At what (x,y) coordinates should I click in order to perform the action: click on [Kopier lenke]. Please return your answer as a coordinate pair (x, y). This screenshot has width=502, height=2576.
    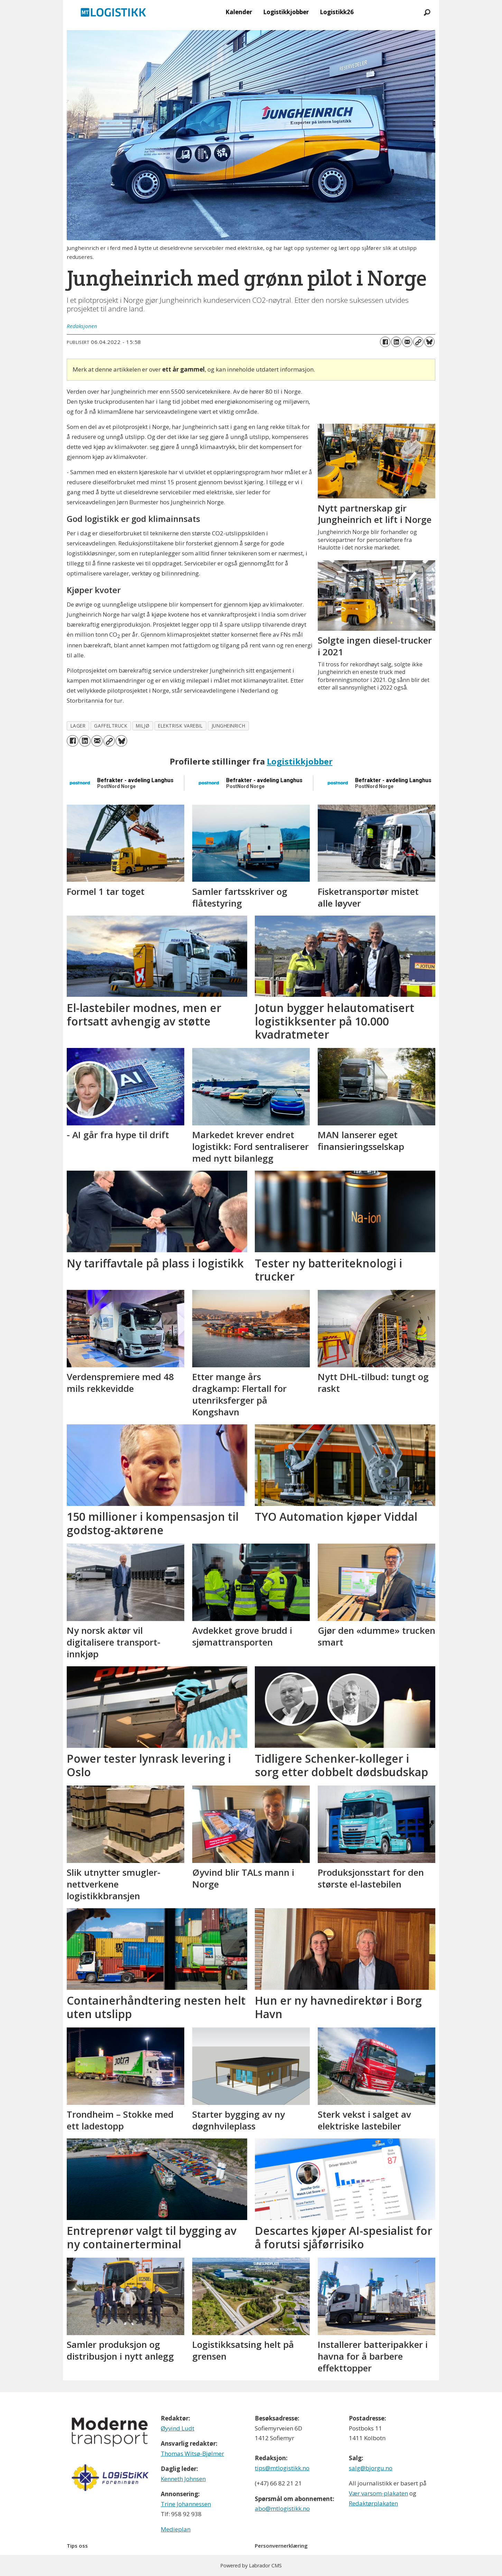
    Looking at the image, I should click on (418, 342).